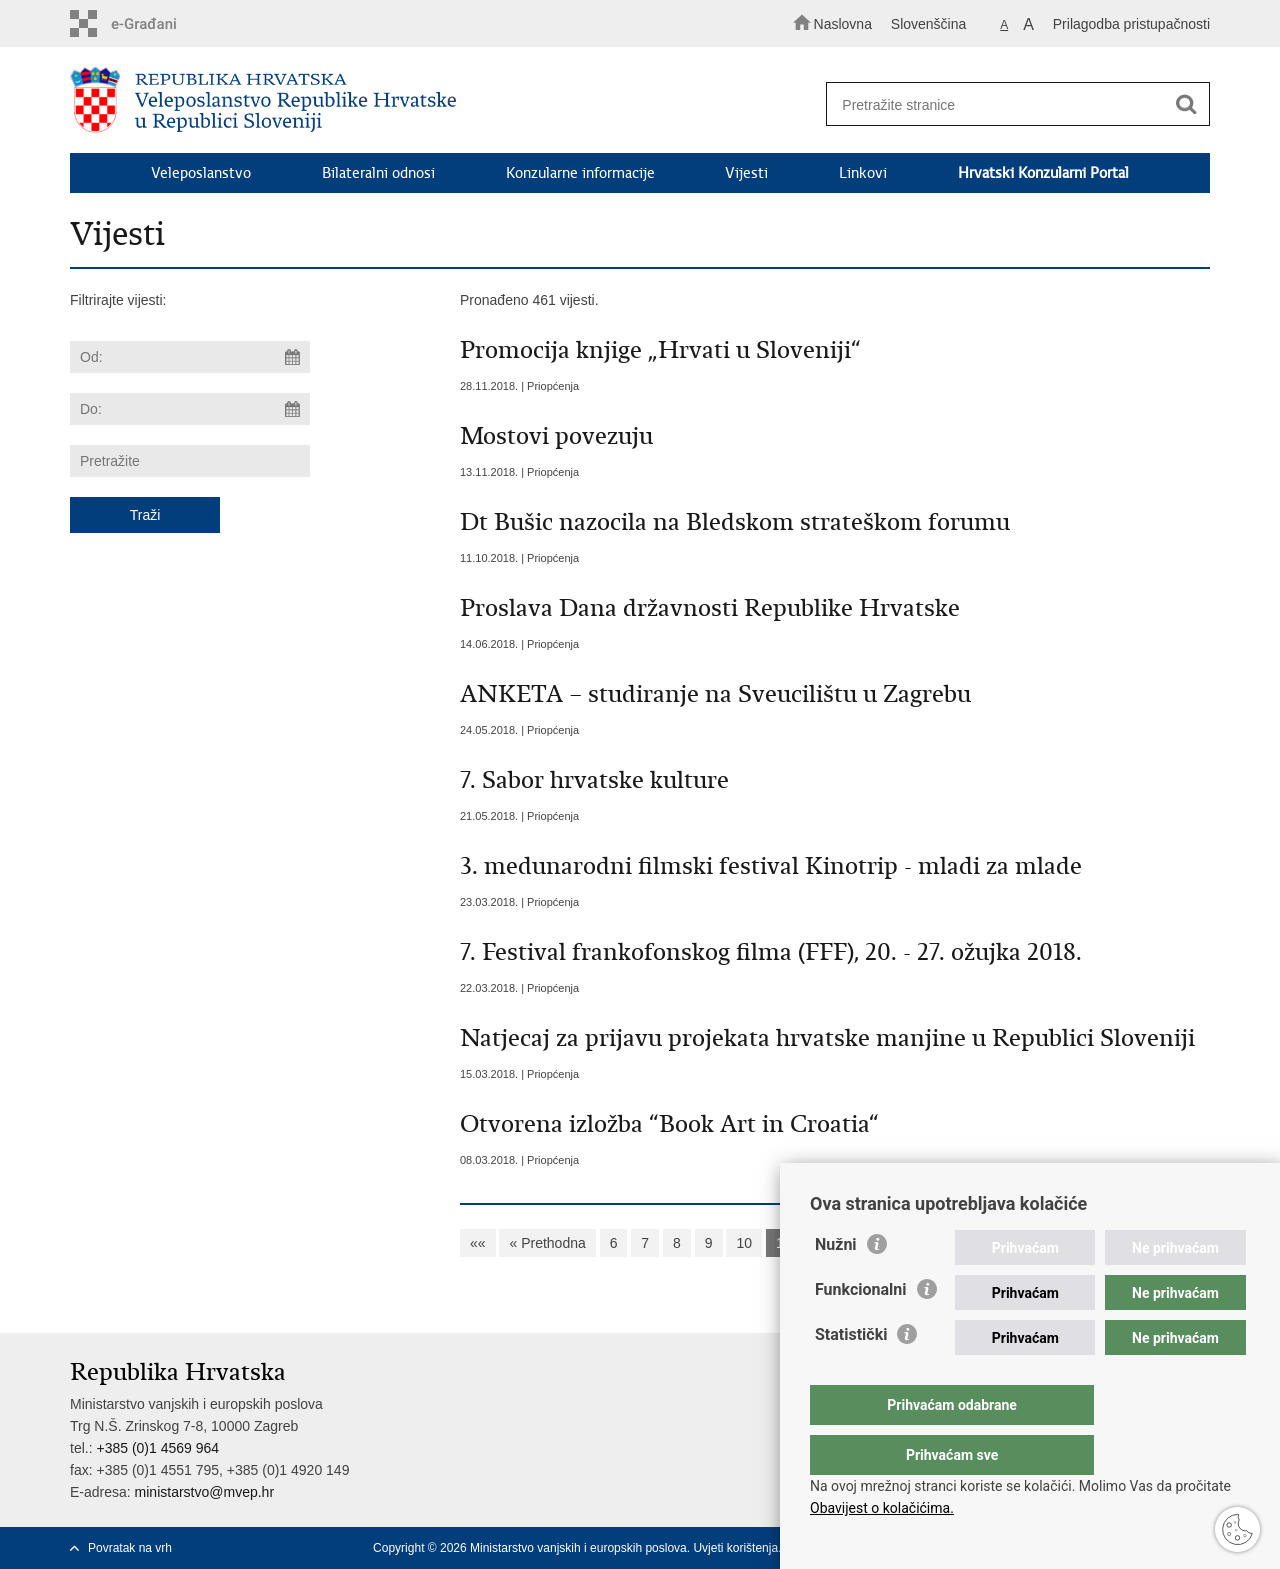  I want to click on [Unesite pojam za pretraživanje], so click(1008, 104).